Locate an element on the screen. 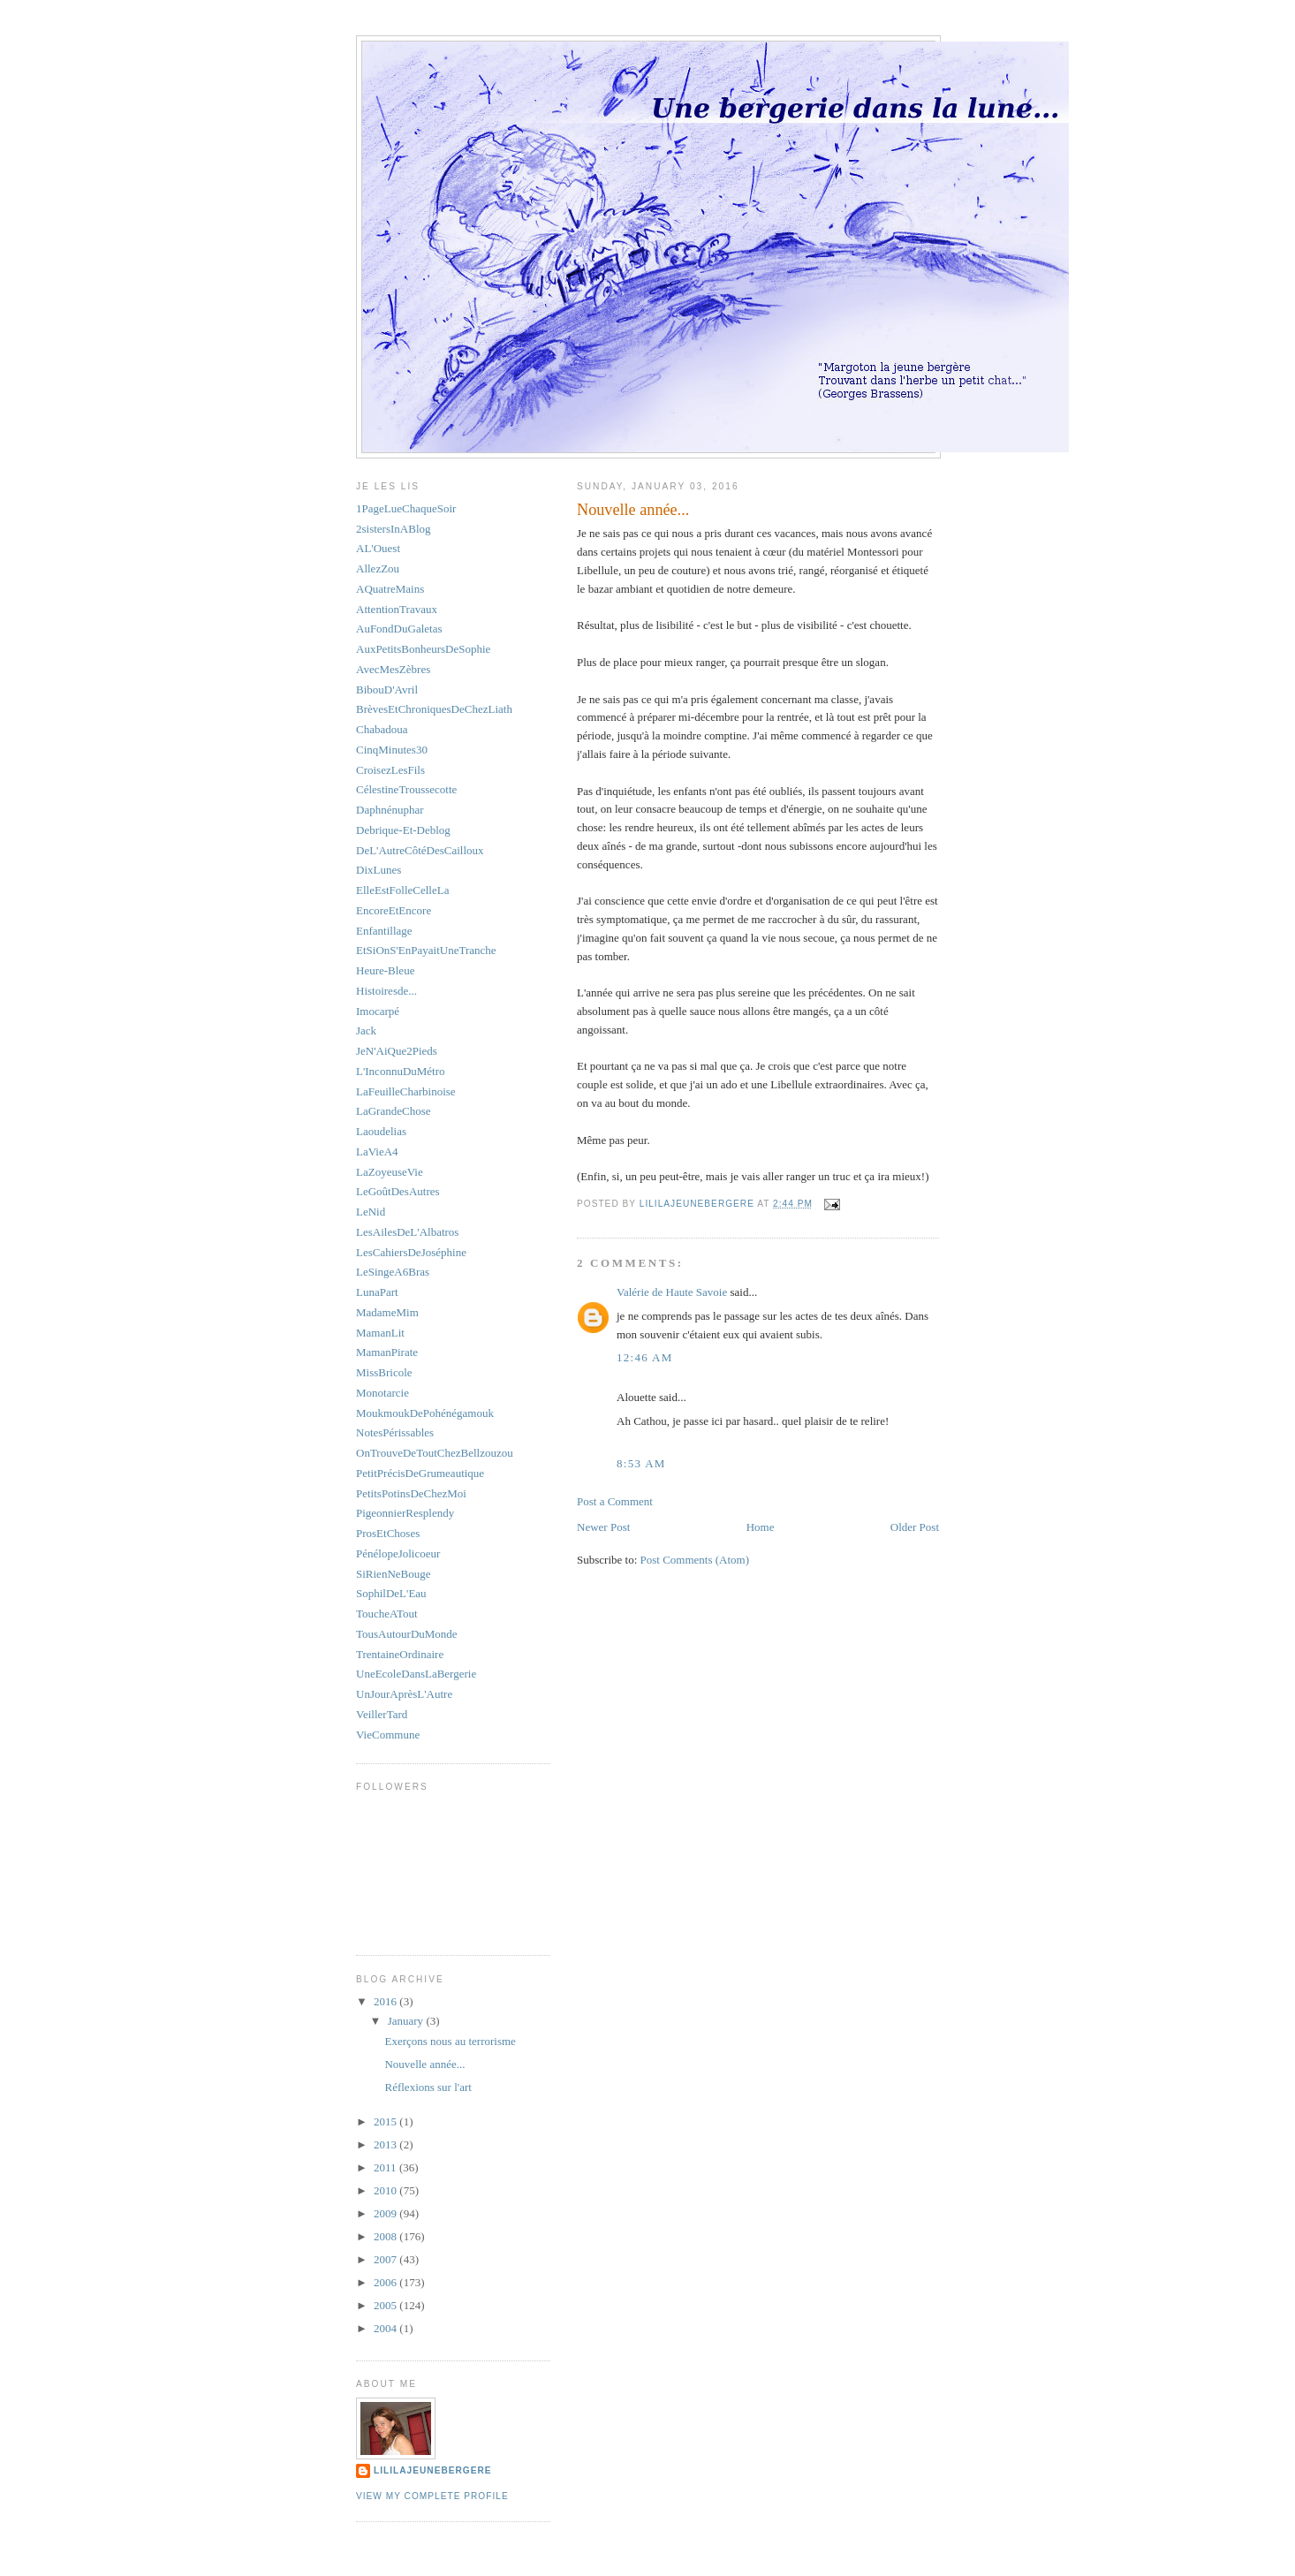 The image size is (1295, 2576). AL'Ouest is located at coordinates (378, 548).